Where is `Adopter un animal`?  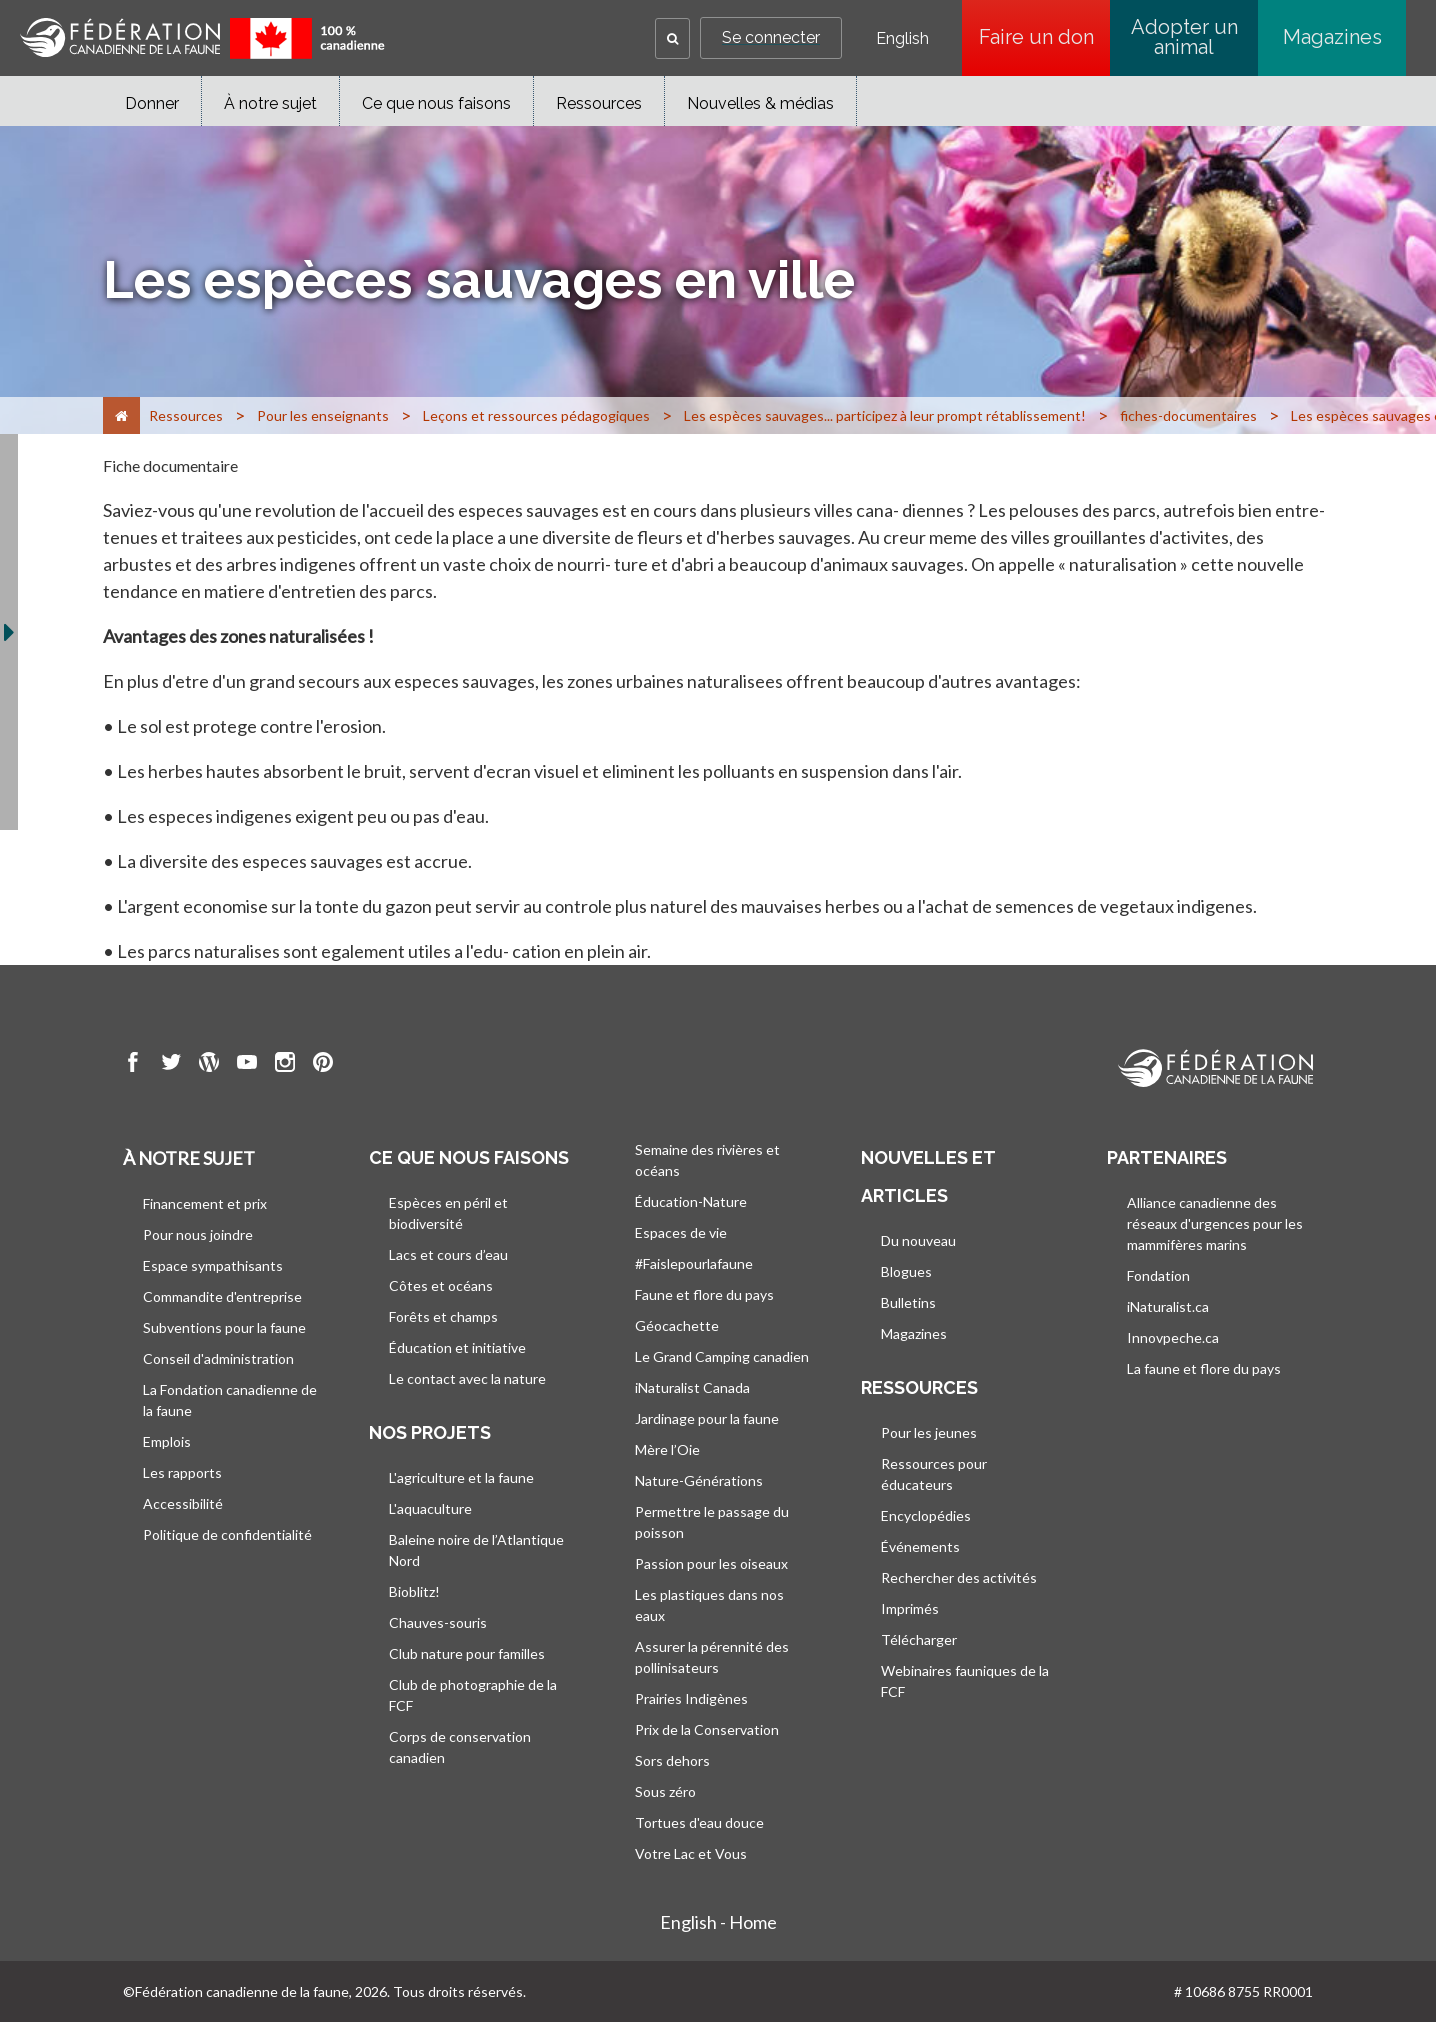
Adopter un animal is located at coordinates (1184, 37).